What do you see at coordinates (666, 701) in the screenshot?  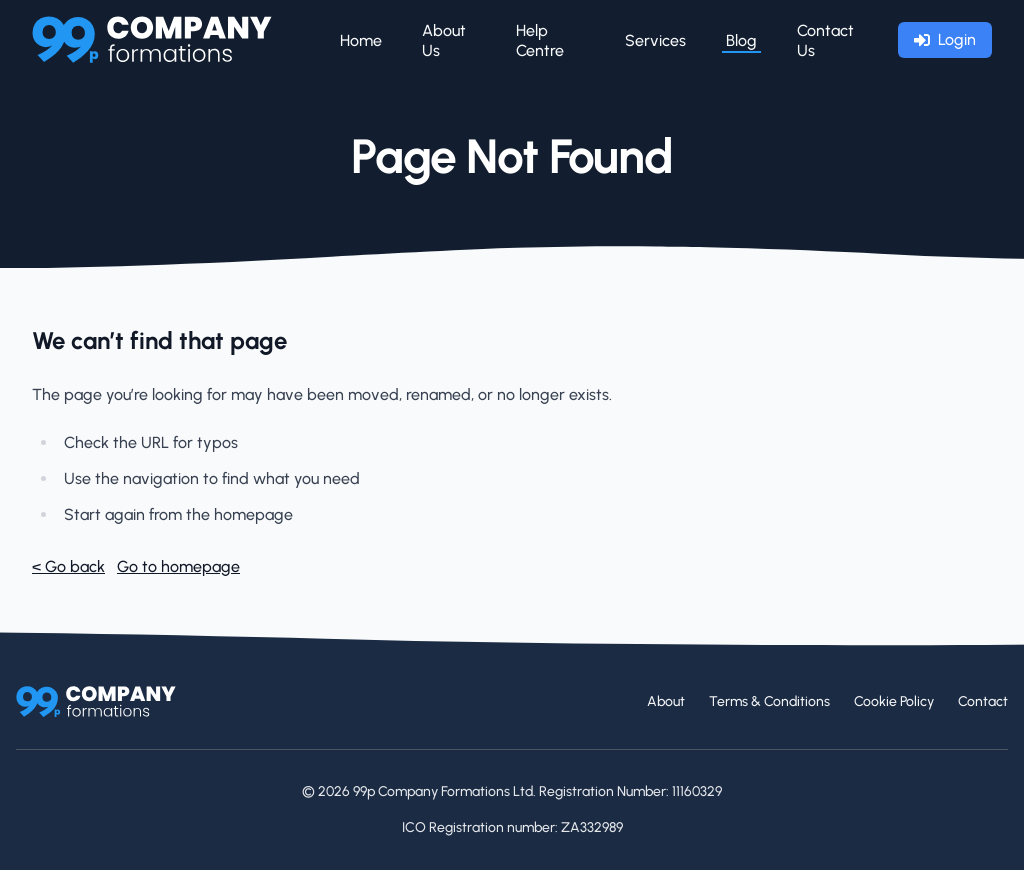 I see `About` at bounding box center [666, 701].